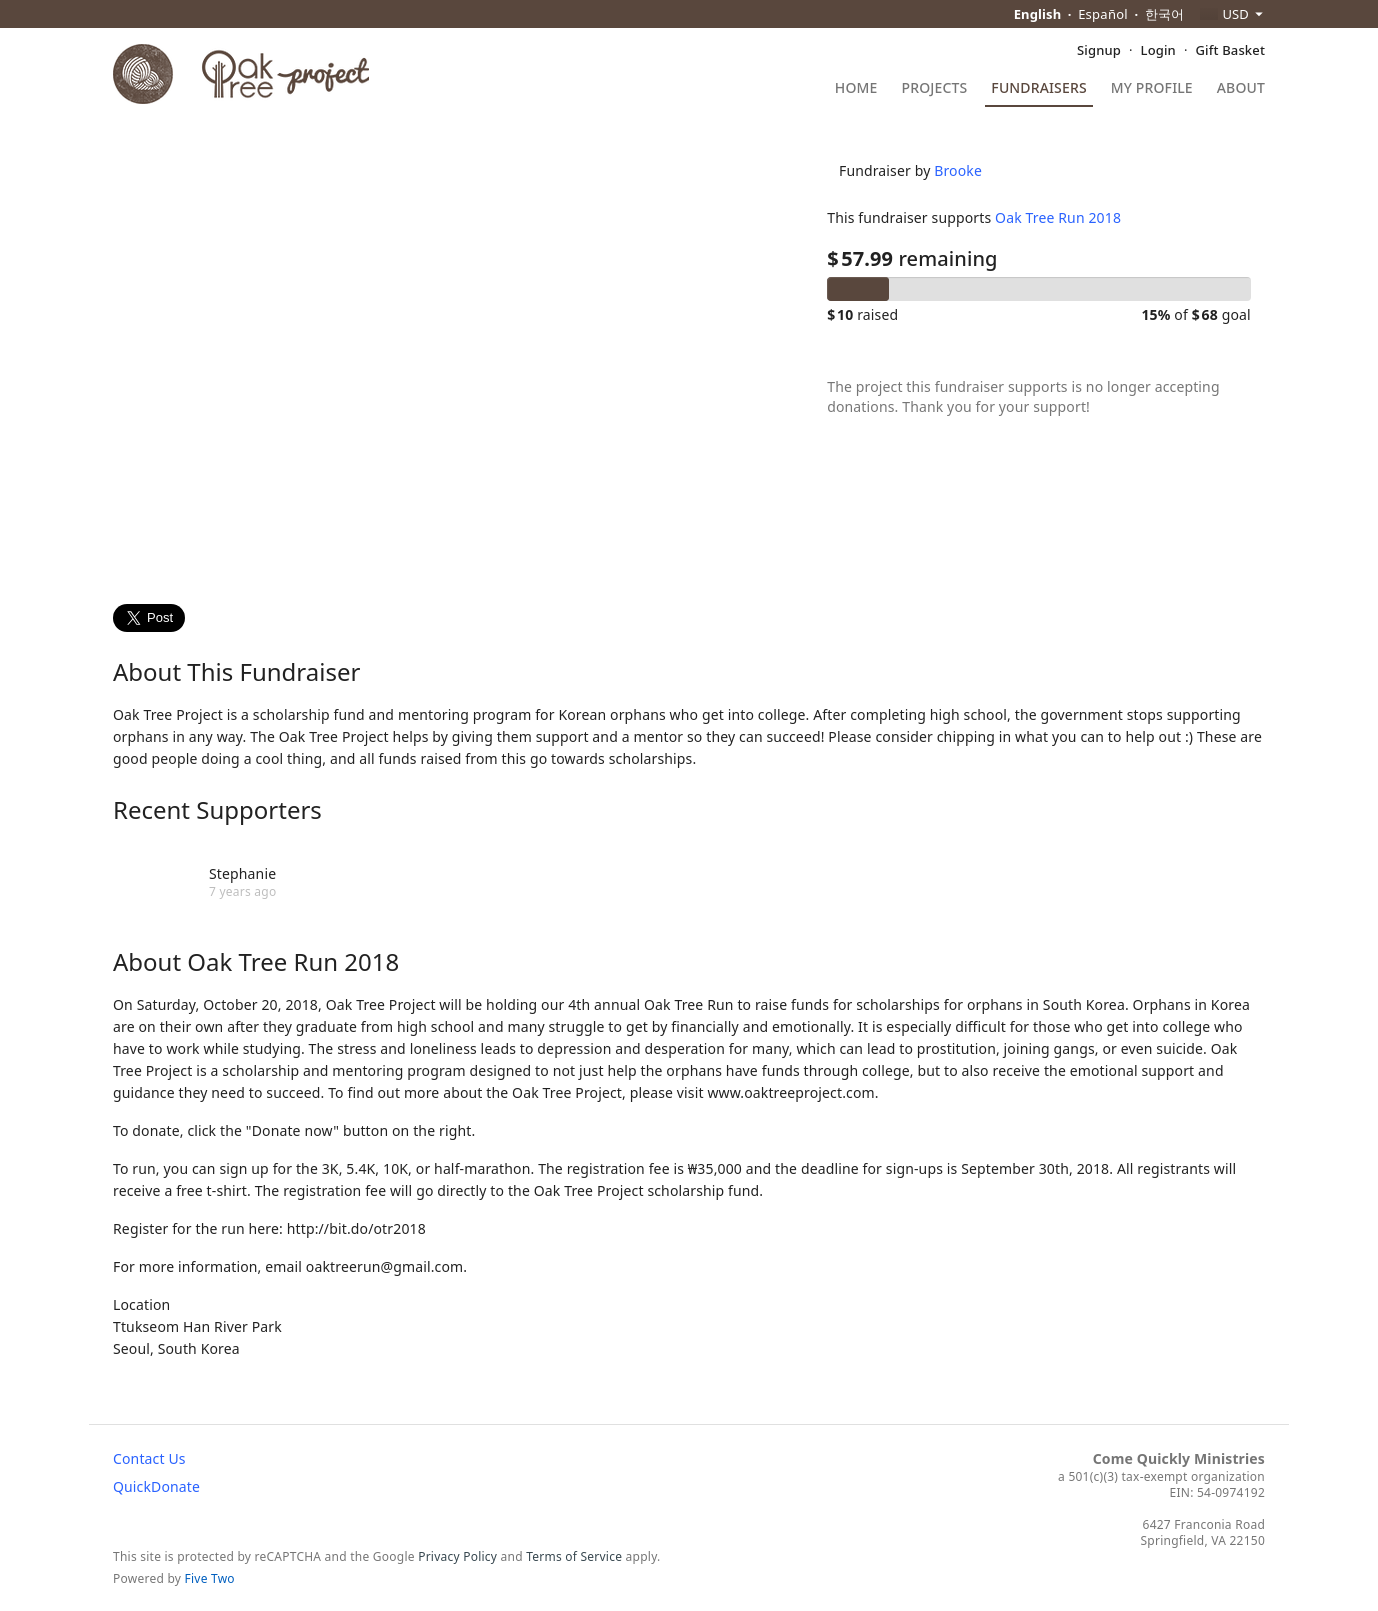 This screenshot has height=1611, width=1378. Describe the element at coordinates (1232, 14) in the screenshot. I see `[combobox]` at that location.